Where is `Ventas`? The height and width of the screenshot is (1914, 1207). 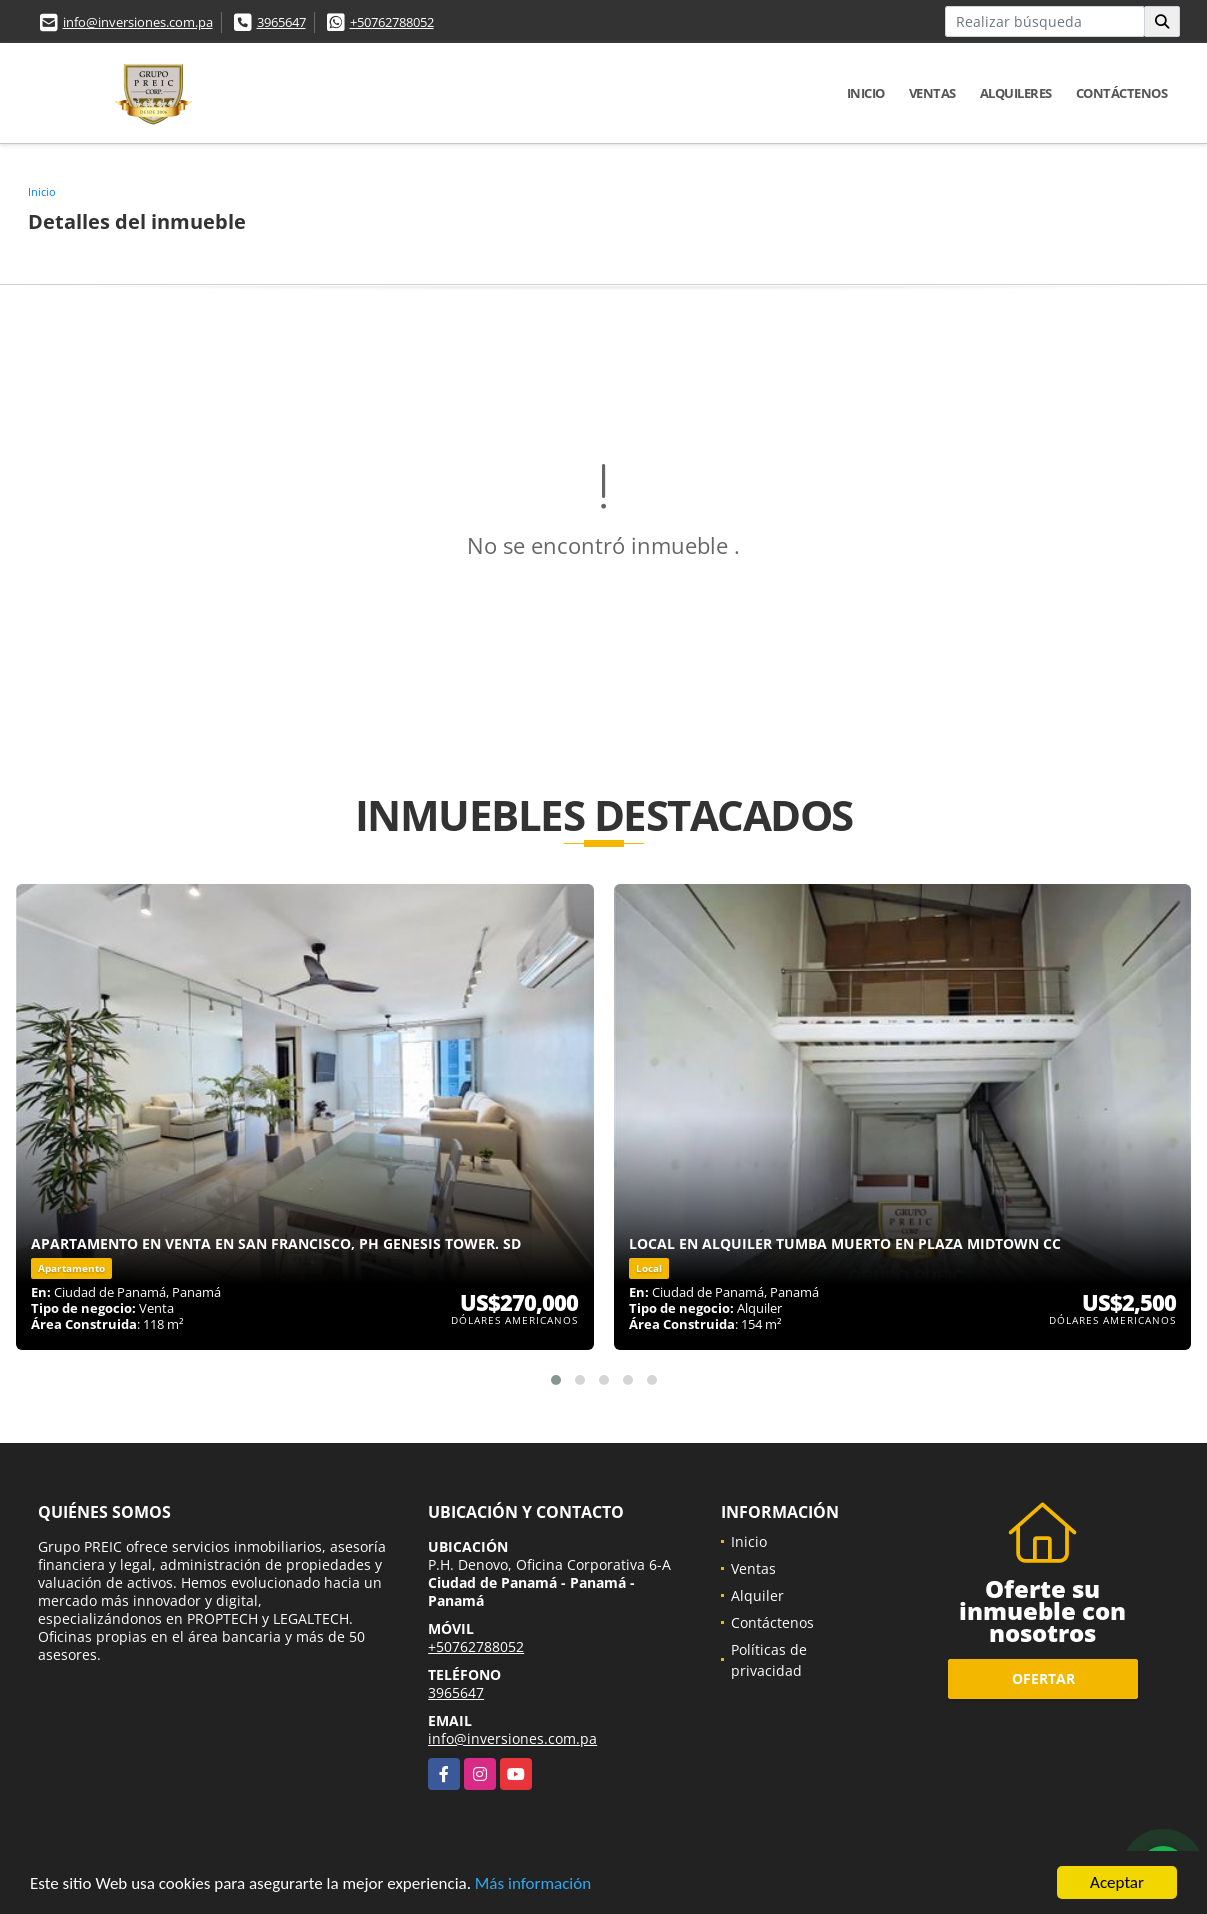 Ventas is located at coordinates (932, 93).